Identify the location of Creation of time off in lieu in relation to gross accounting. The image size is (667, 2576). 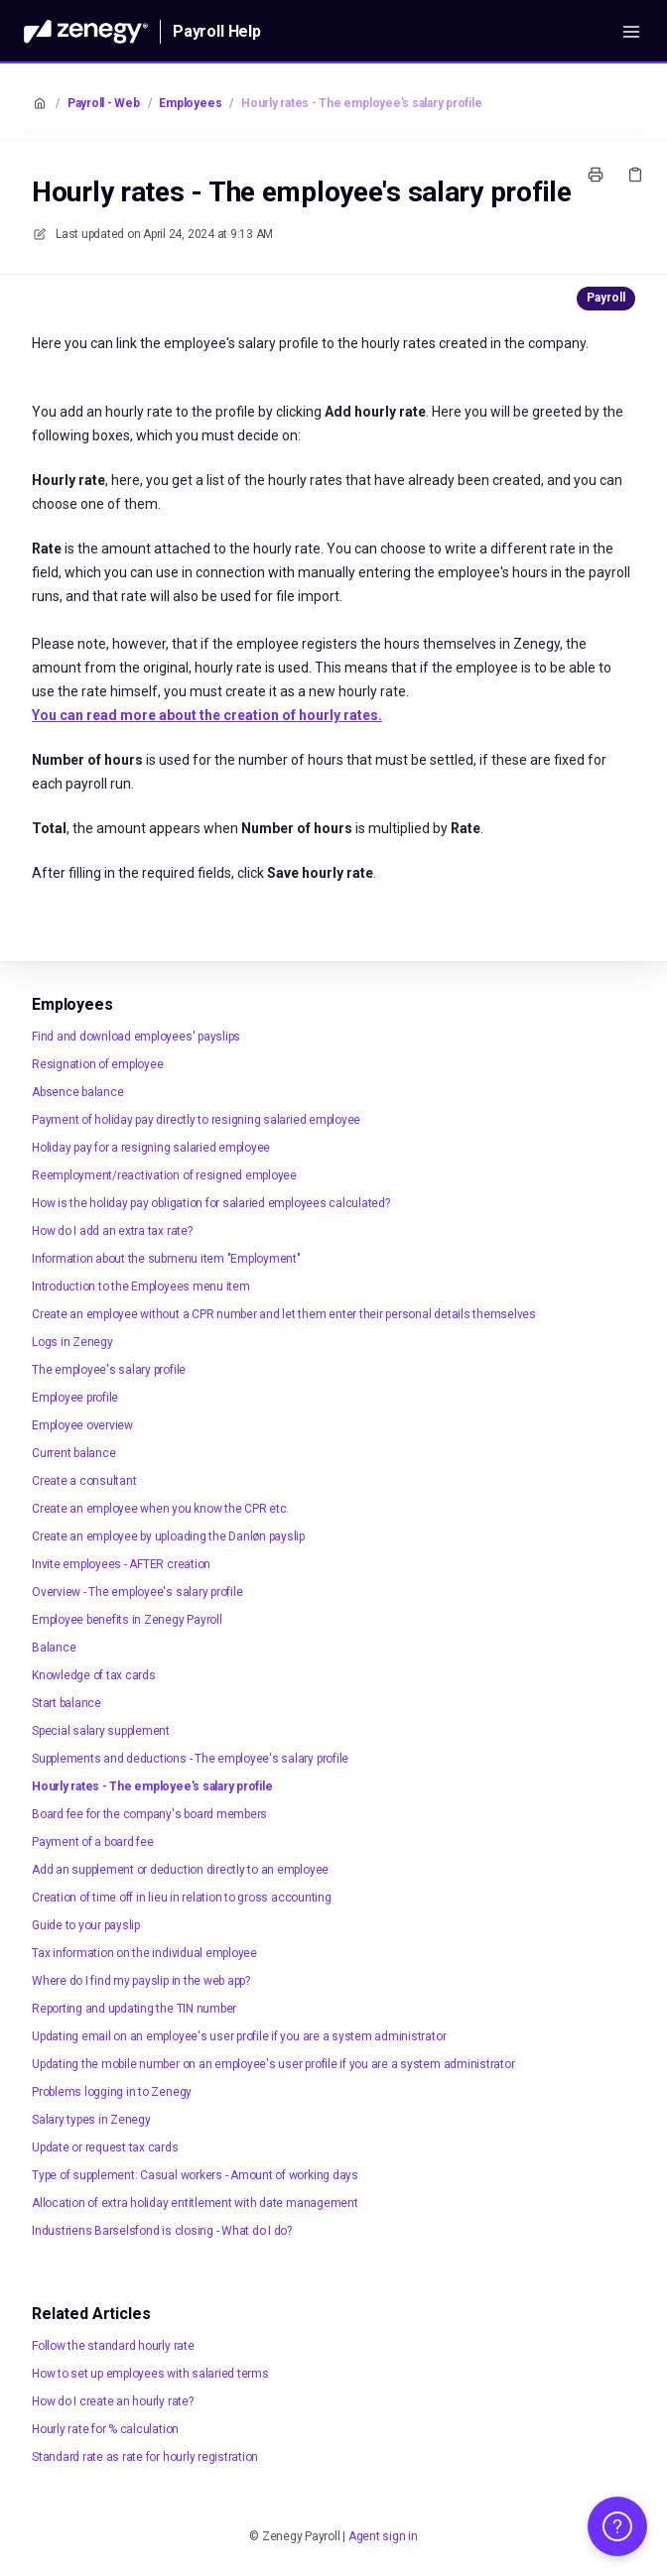
(182, 1897).